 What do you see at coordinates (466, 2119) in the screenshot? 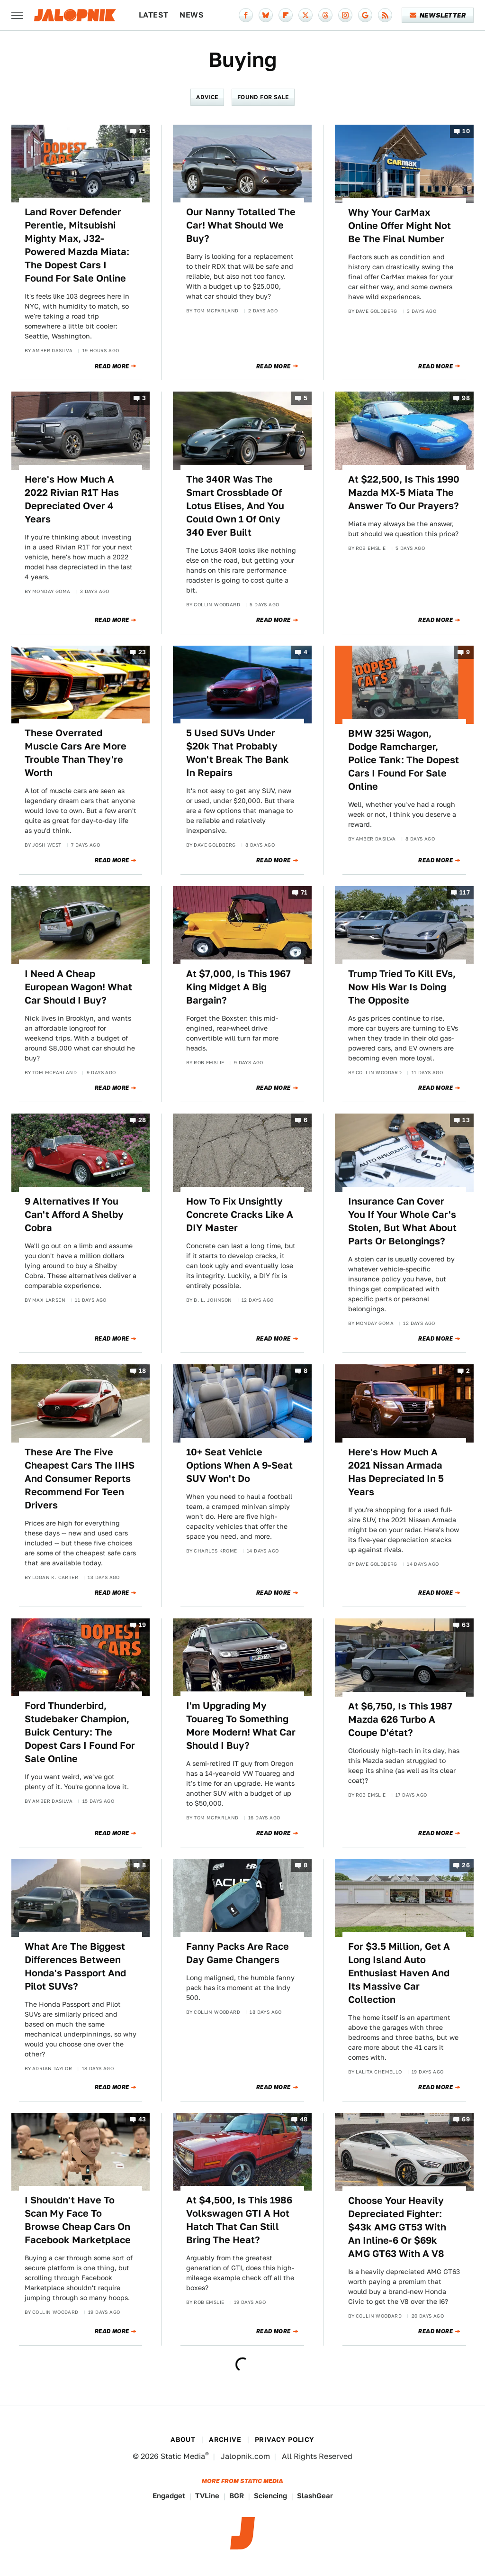
I see `69` at bounding box center [466, 2119].